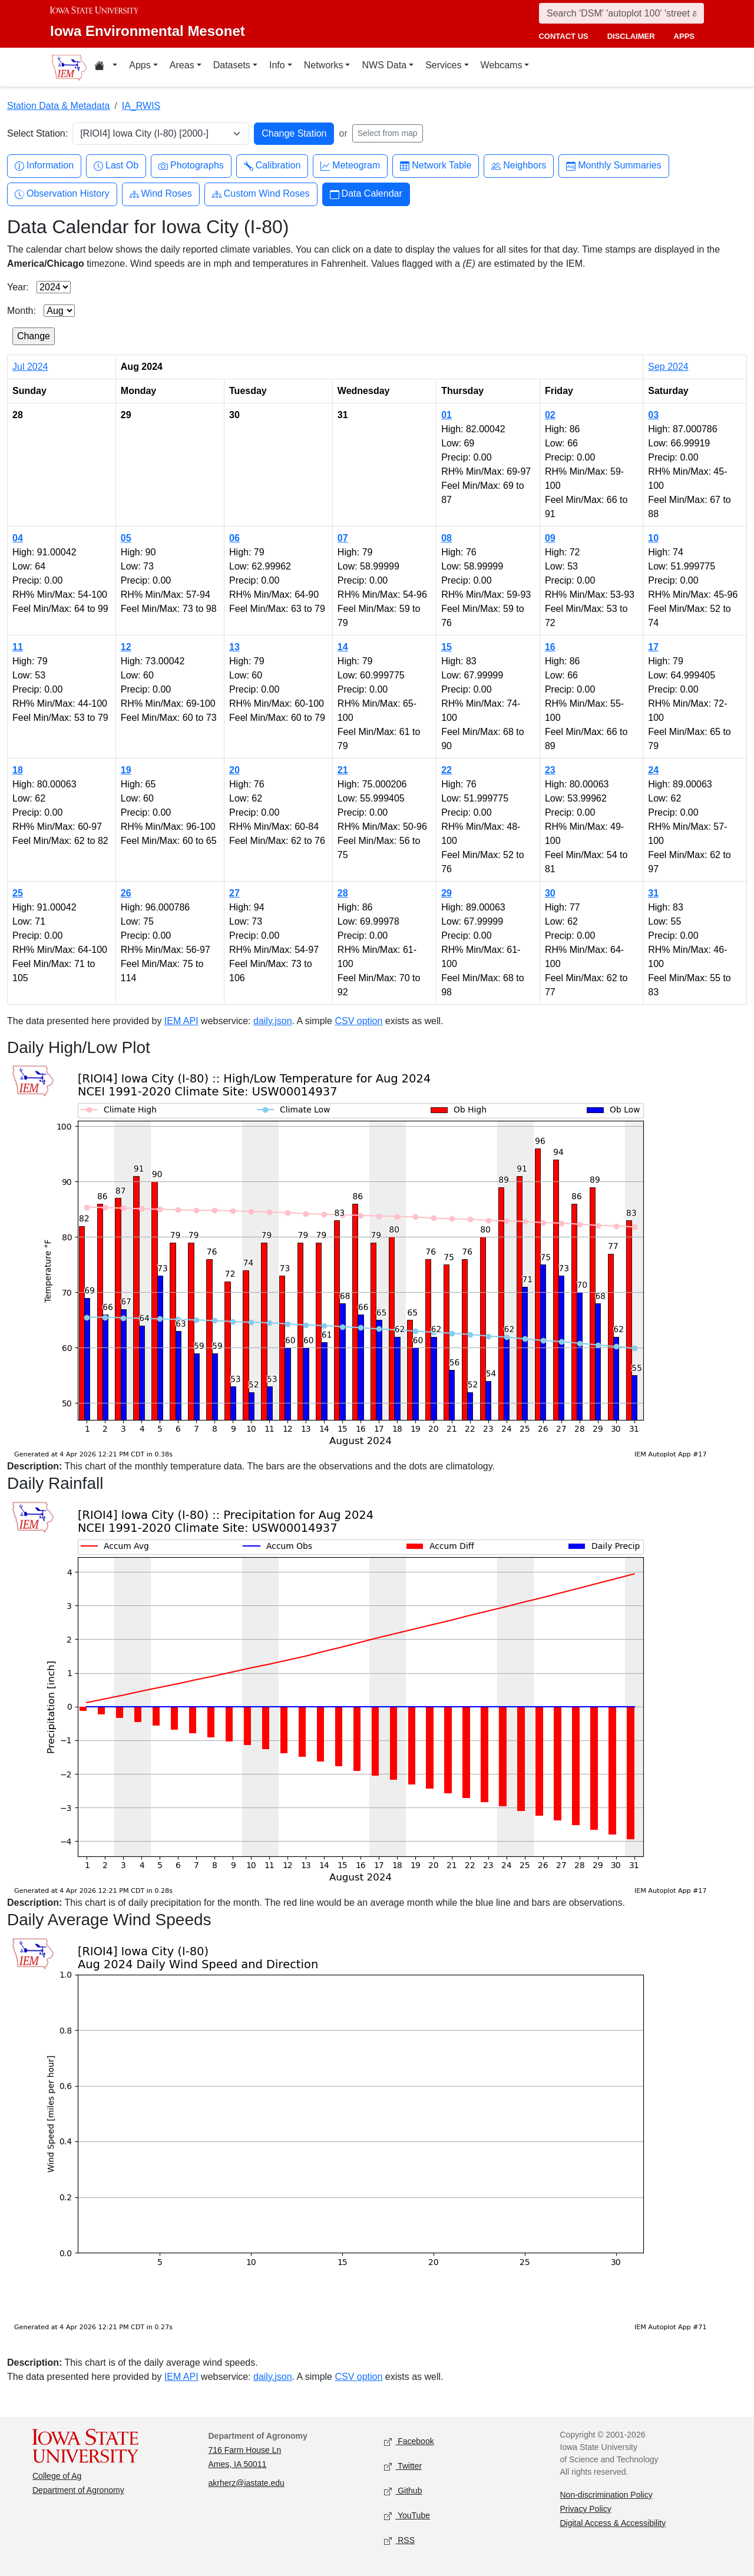 This screenshot has height=2576, width=754. I want to click on [Search], so click(621, 13).